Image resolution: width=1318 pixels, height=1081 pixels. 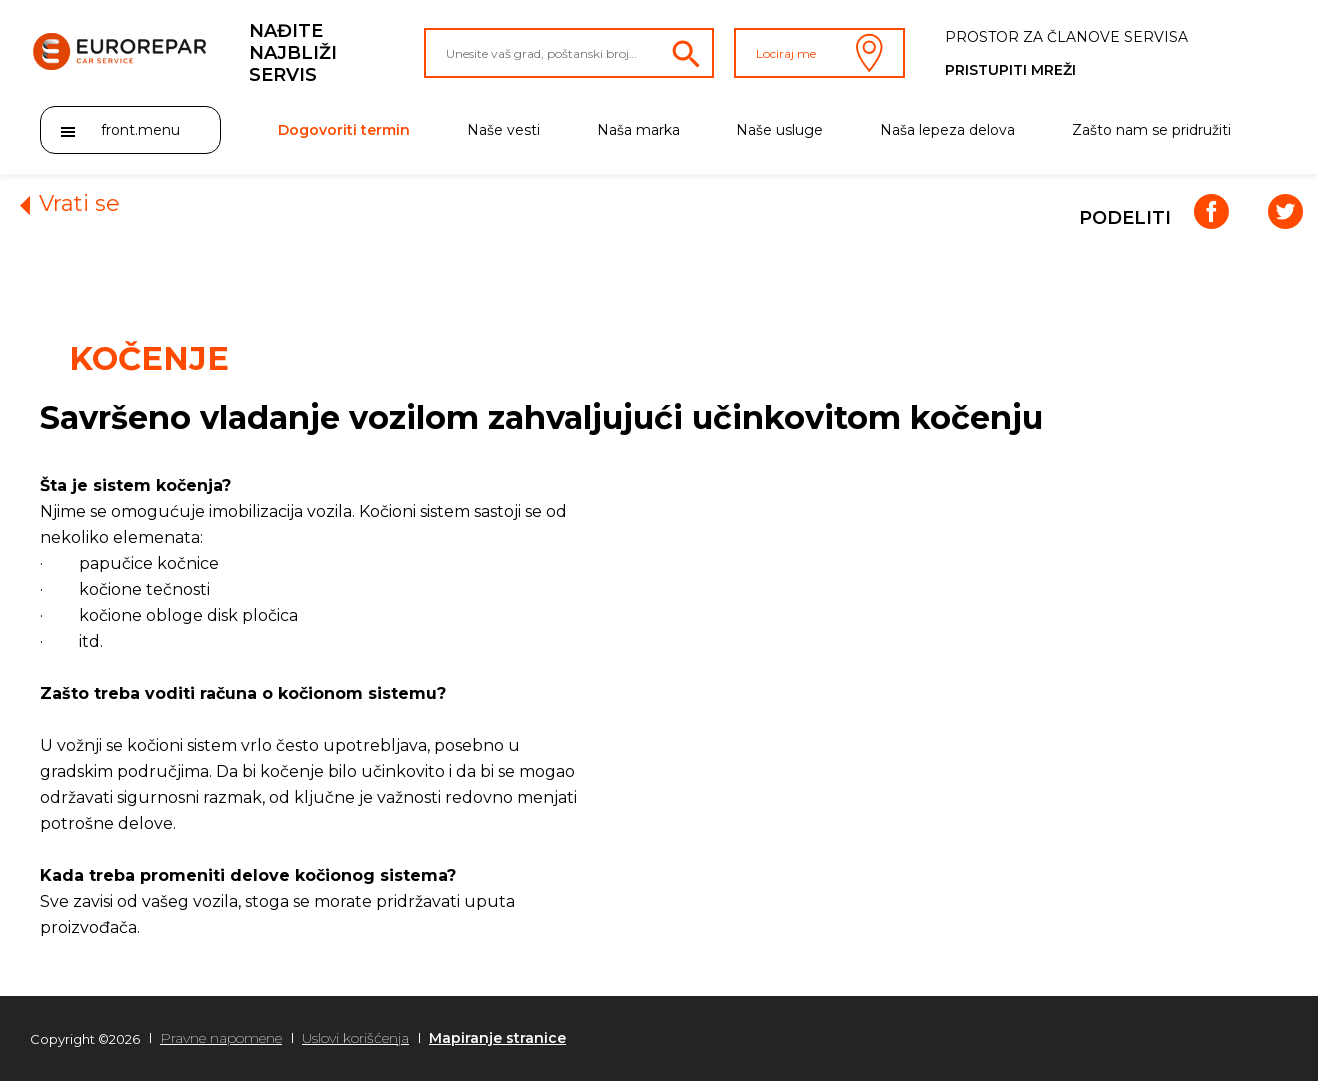 What do you see at coordinates (819, 53) in the screenshot?
I see `Lociraj me` at bounding box center [819, 53].